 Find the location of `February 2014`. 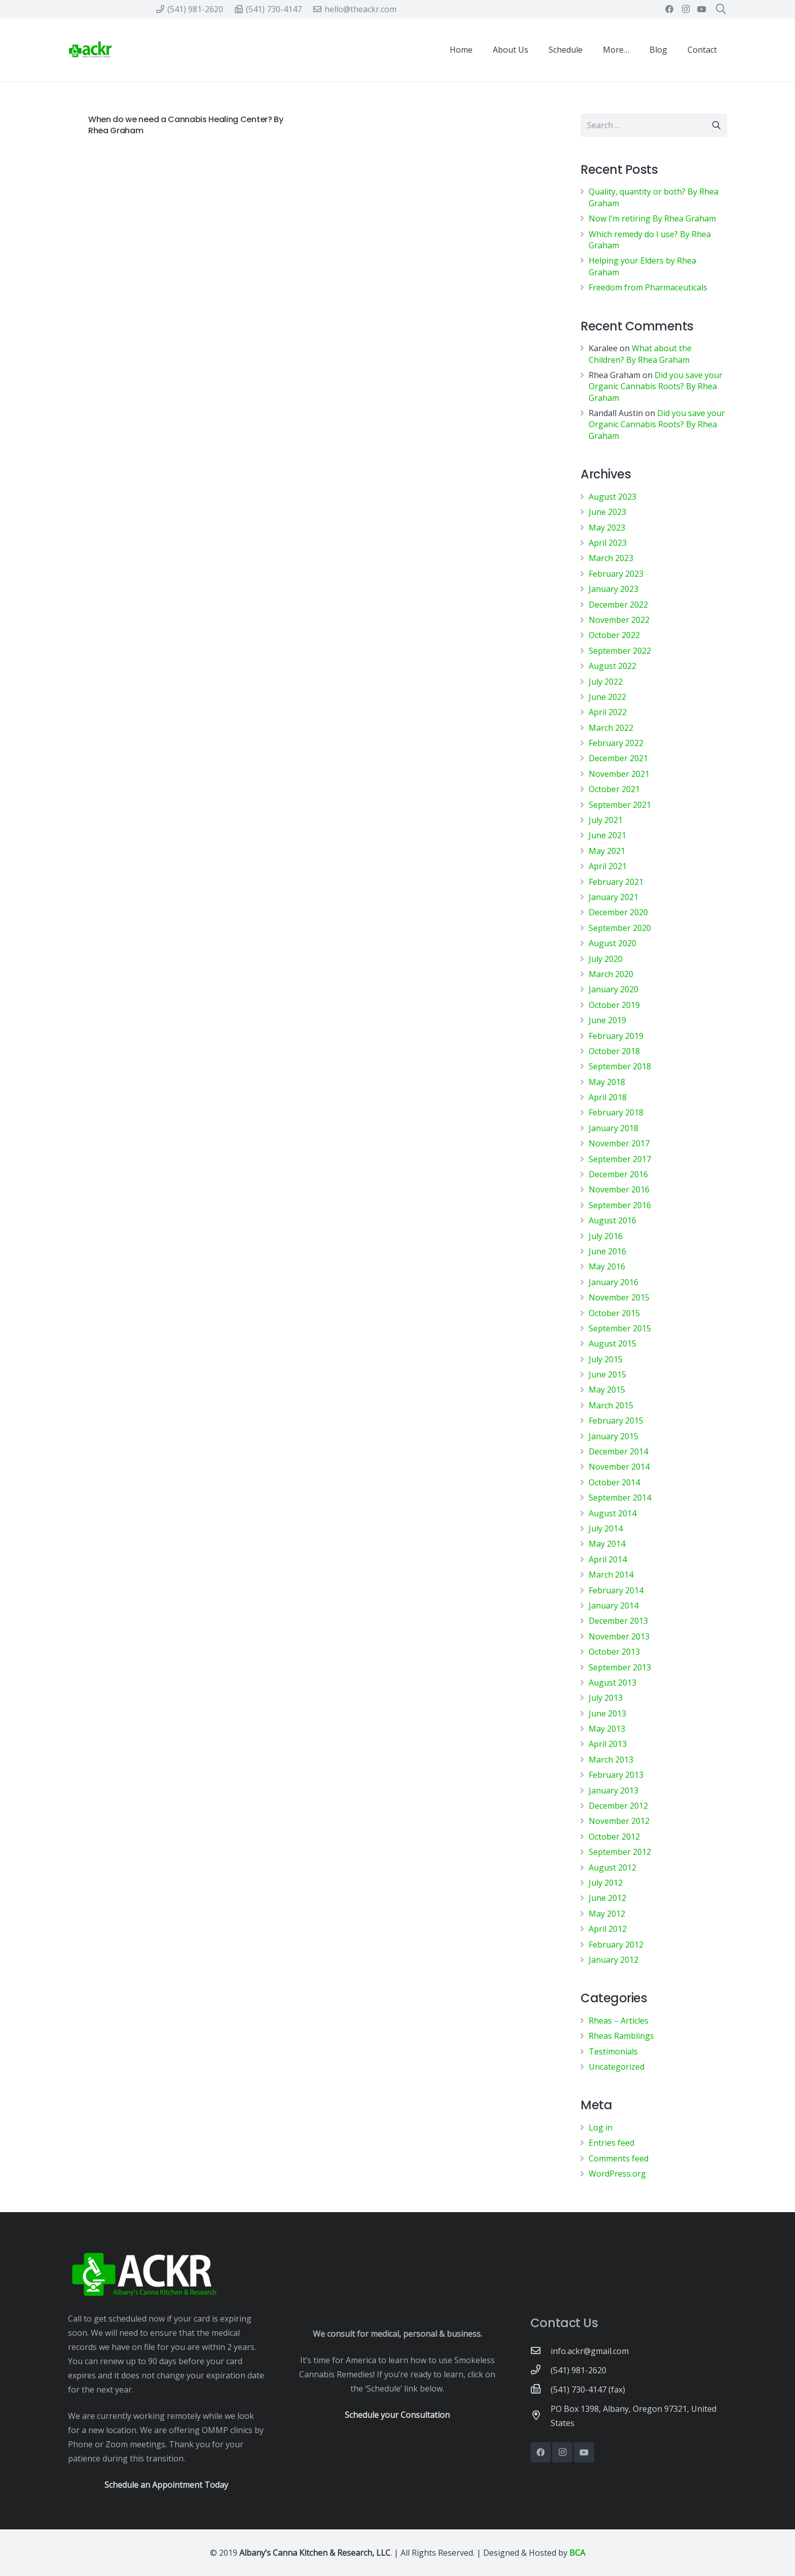

February 2014 is located at coordinates (616, 1590).